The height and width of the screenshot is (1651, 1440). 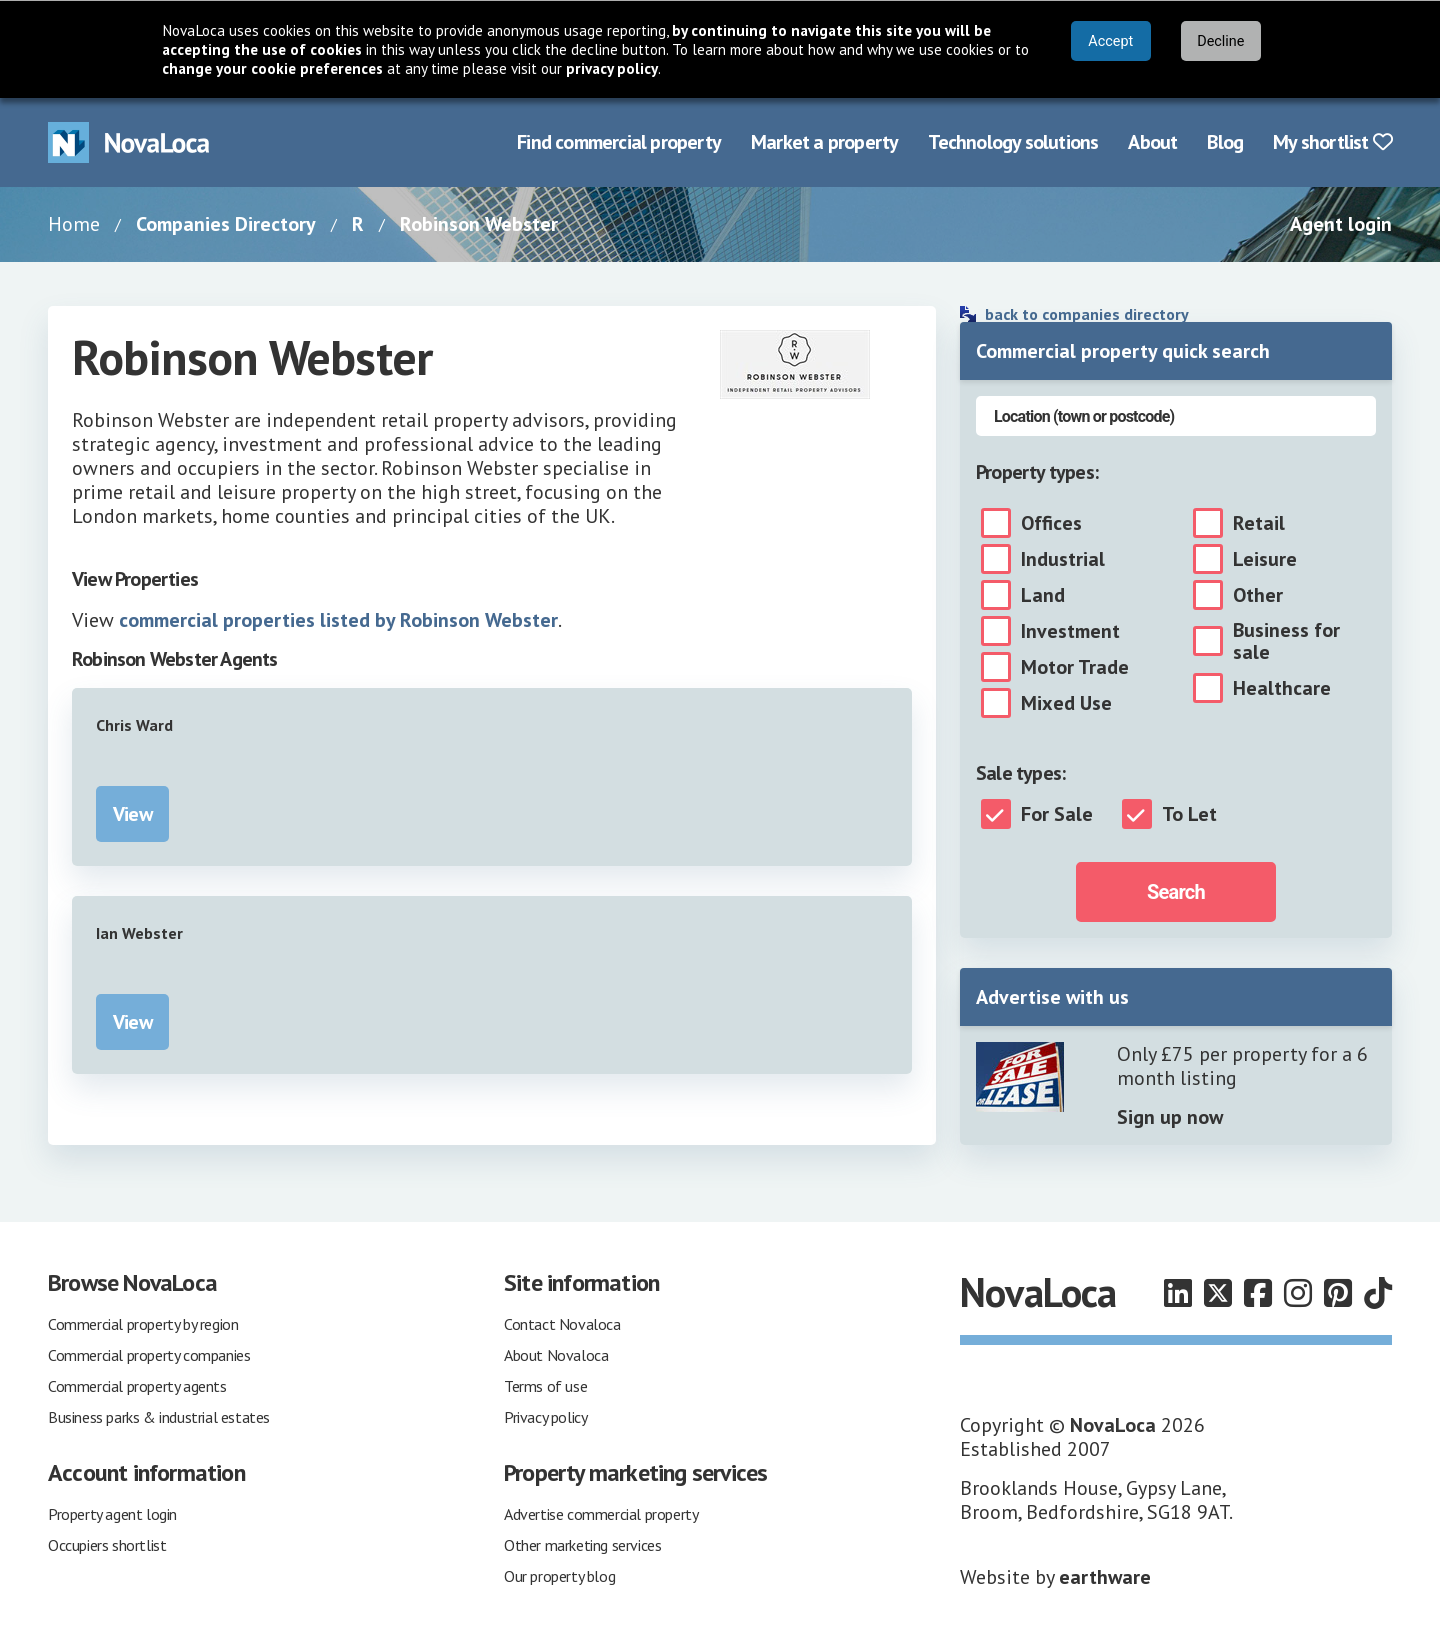 I want to click on Blog, so click(x=1225, y=142).